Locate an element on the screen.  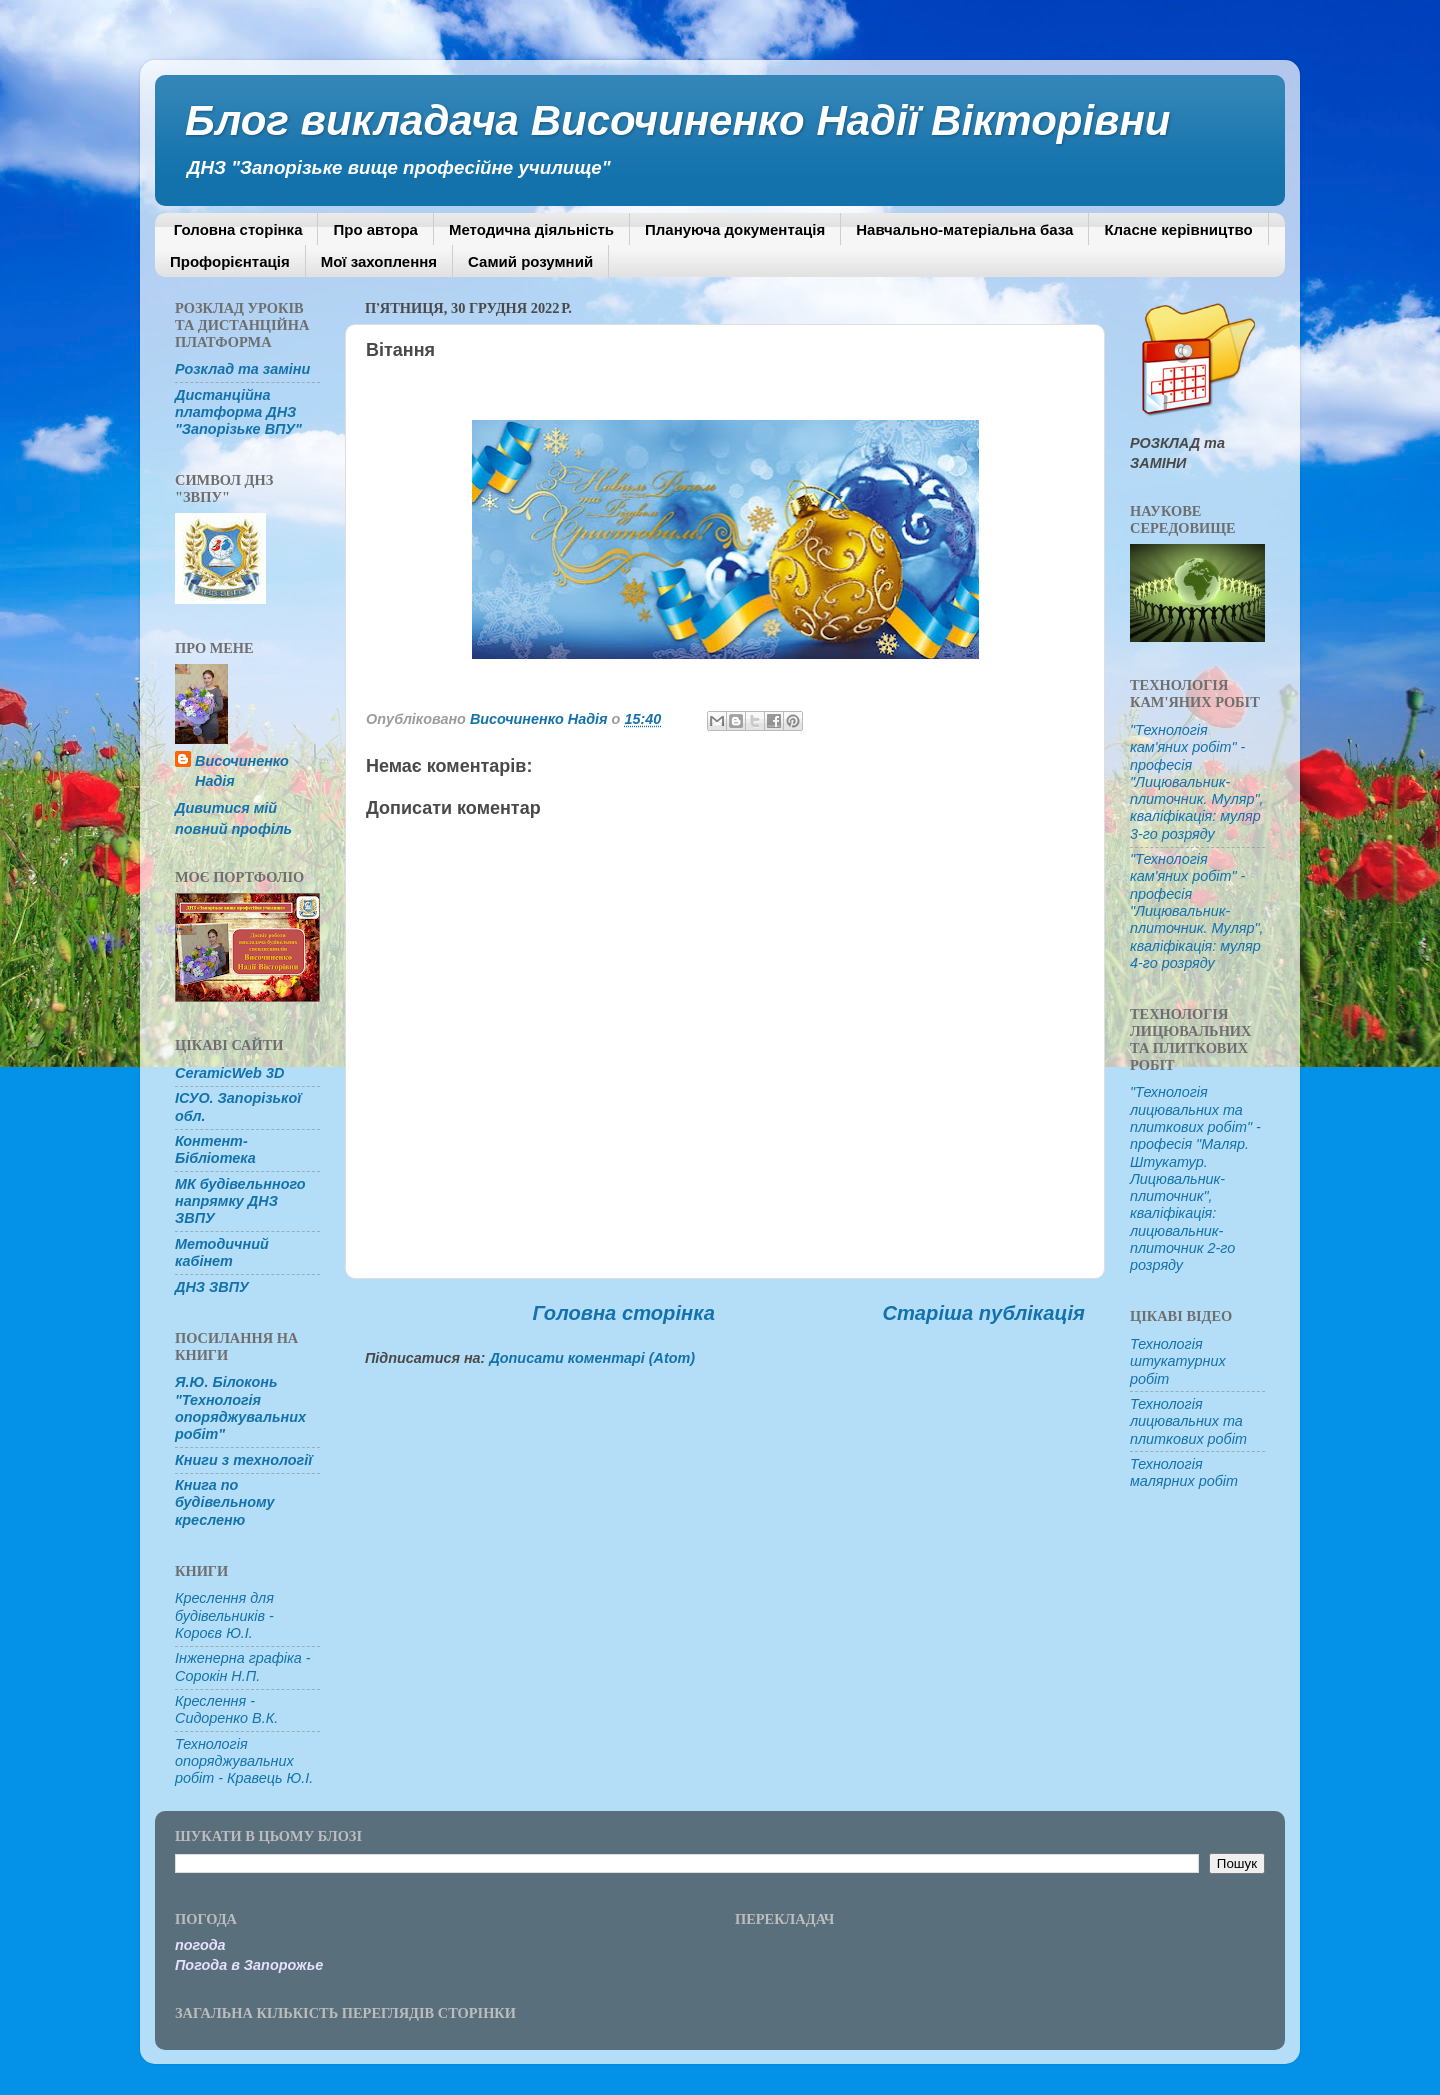
"Технологія кам'яних робіт" - професія "Лицювальник-плиточник. Муляр", кваліфікація: муляр 4-го розряду is located at coordinates (1197, 911).